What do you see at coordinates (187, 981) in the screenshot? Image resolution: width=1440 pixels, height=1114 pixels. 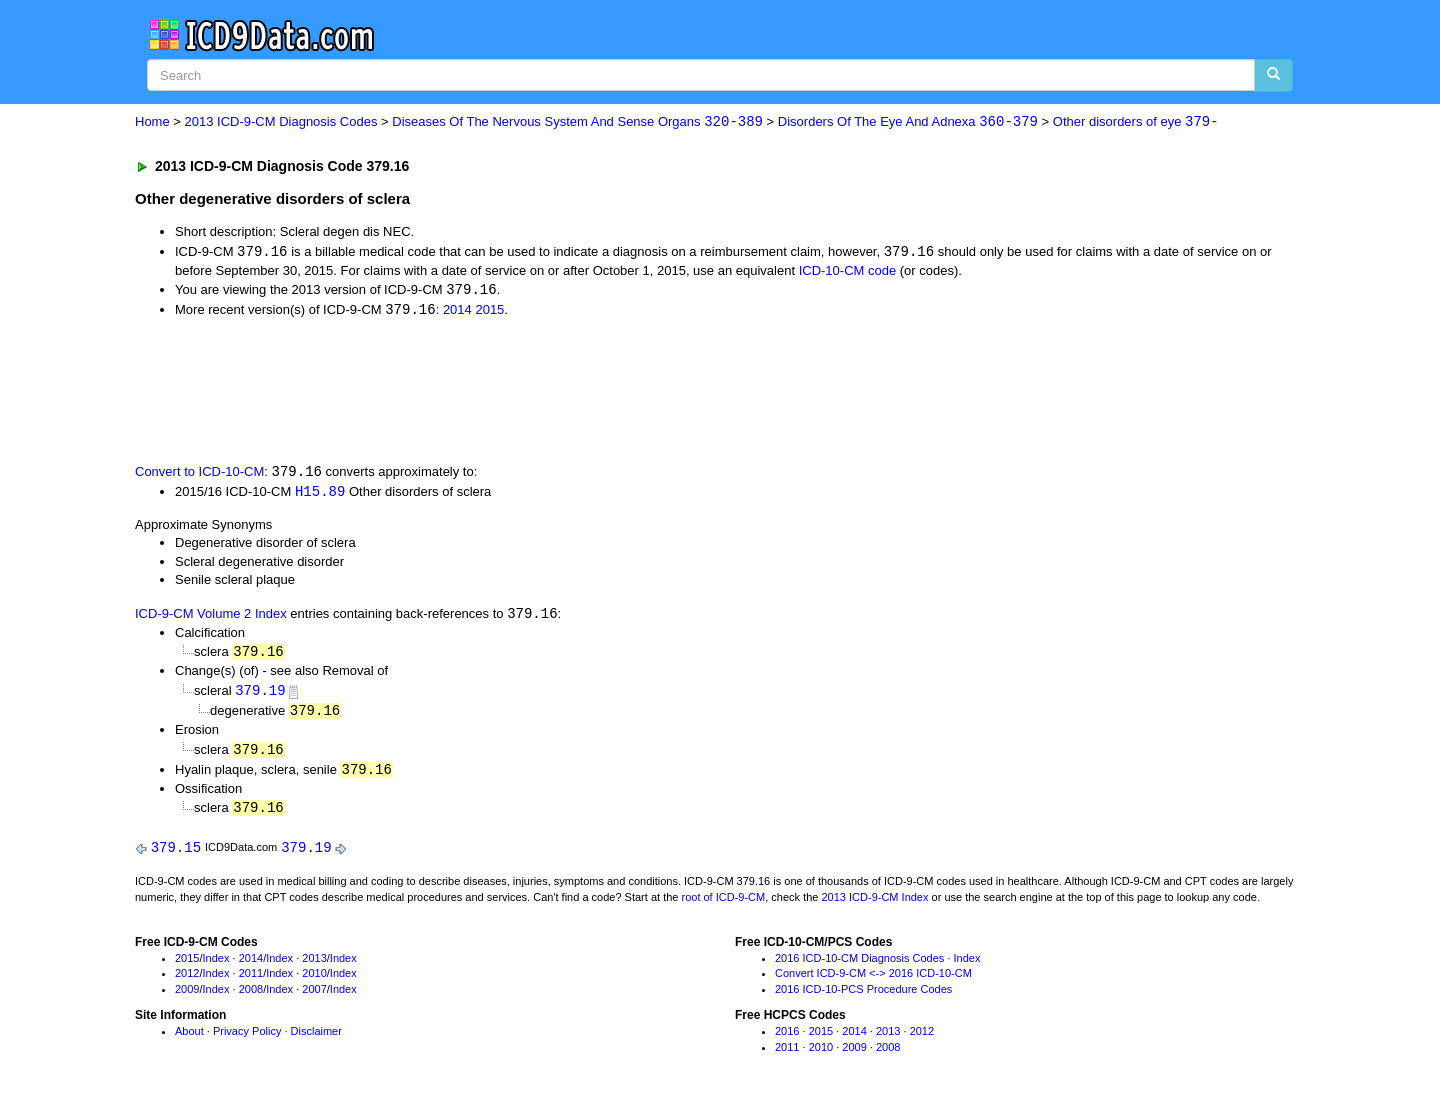 I see `2012` at bounding box center [187, 981].